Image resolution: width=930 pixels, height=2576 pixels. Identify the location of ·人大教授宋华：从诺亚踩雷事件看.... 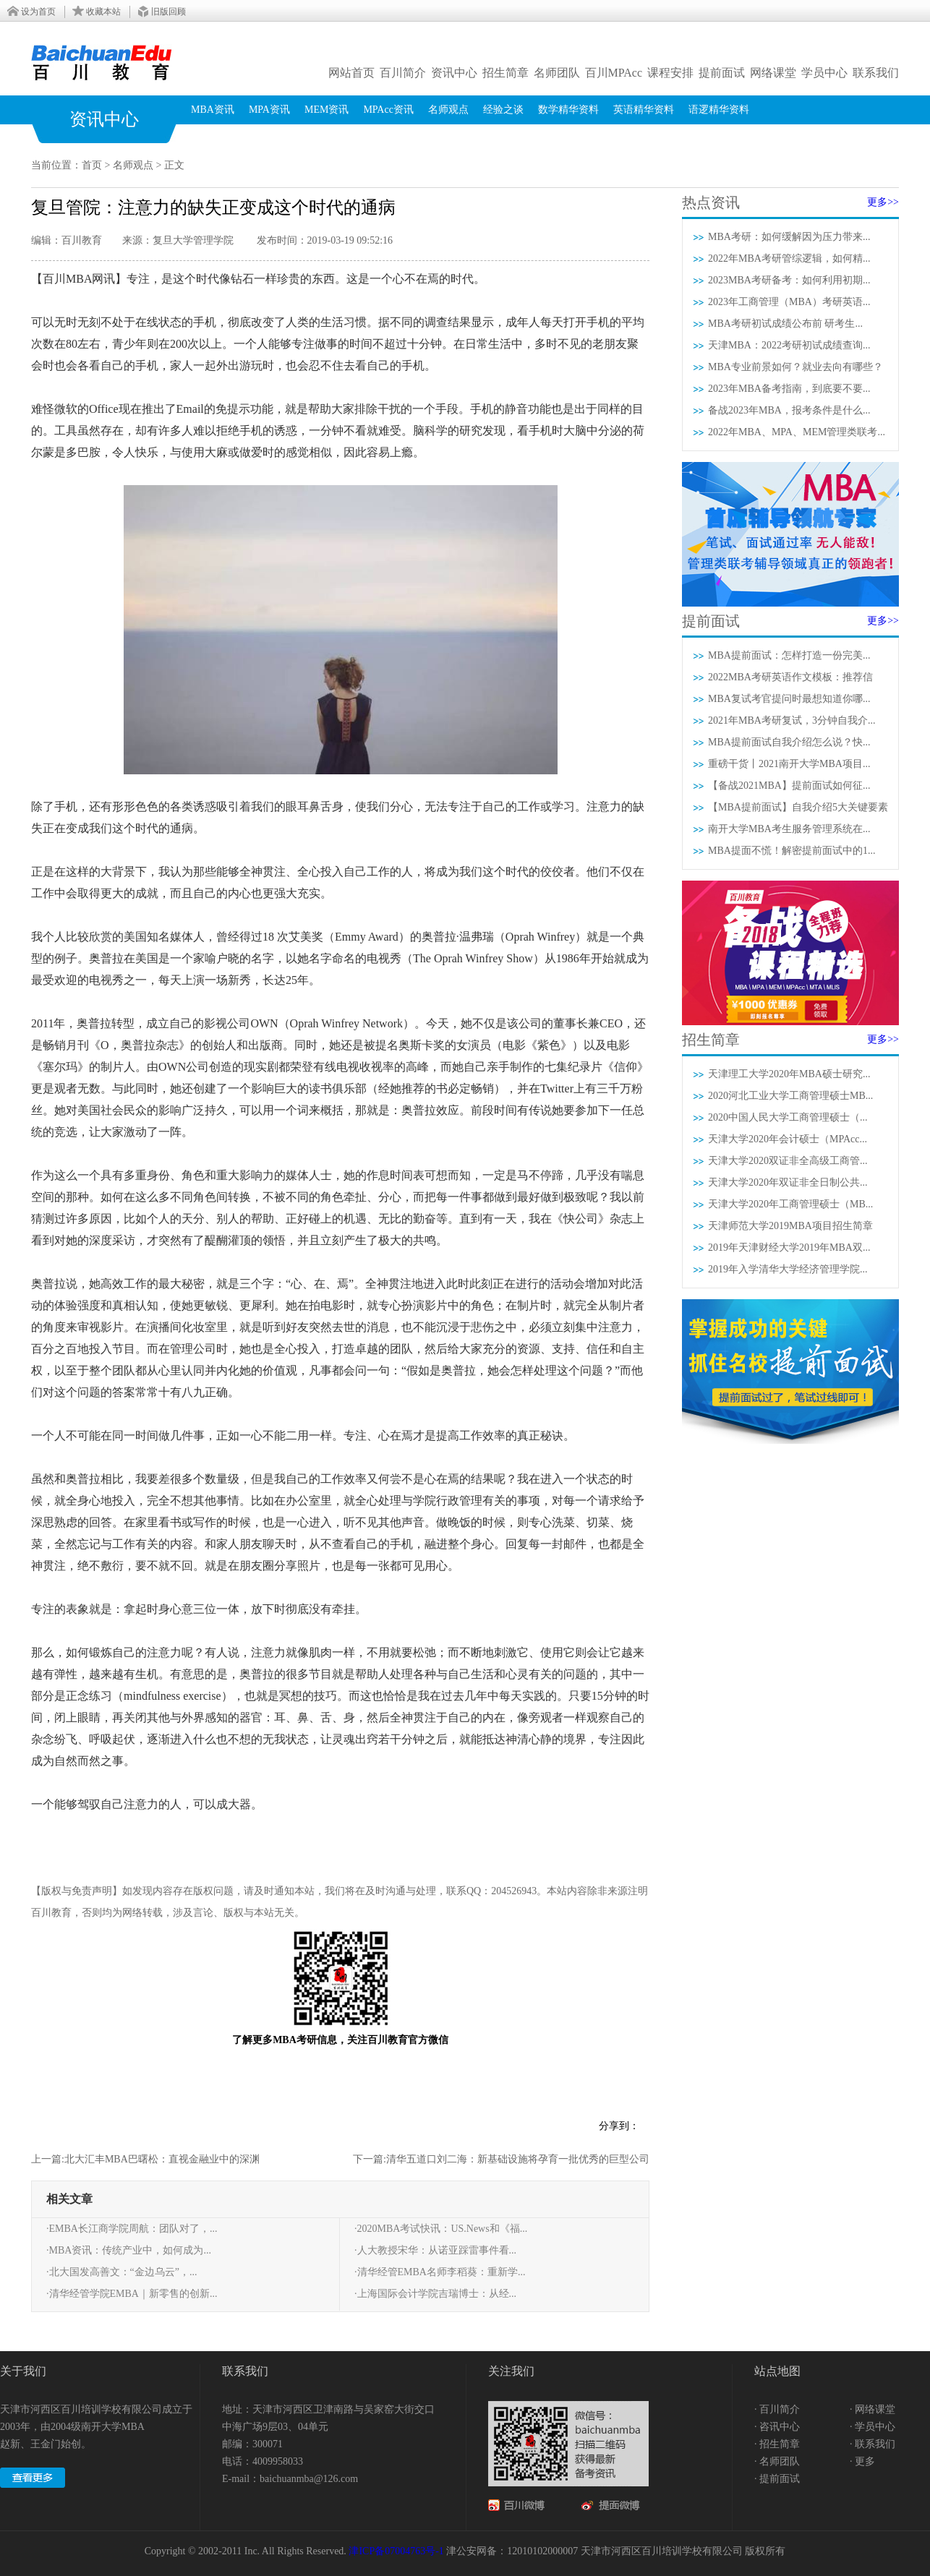
(435, 2250).